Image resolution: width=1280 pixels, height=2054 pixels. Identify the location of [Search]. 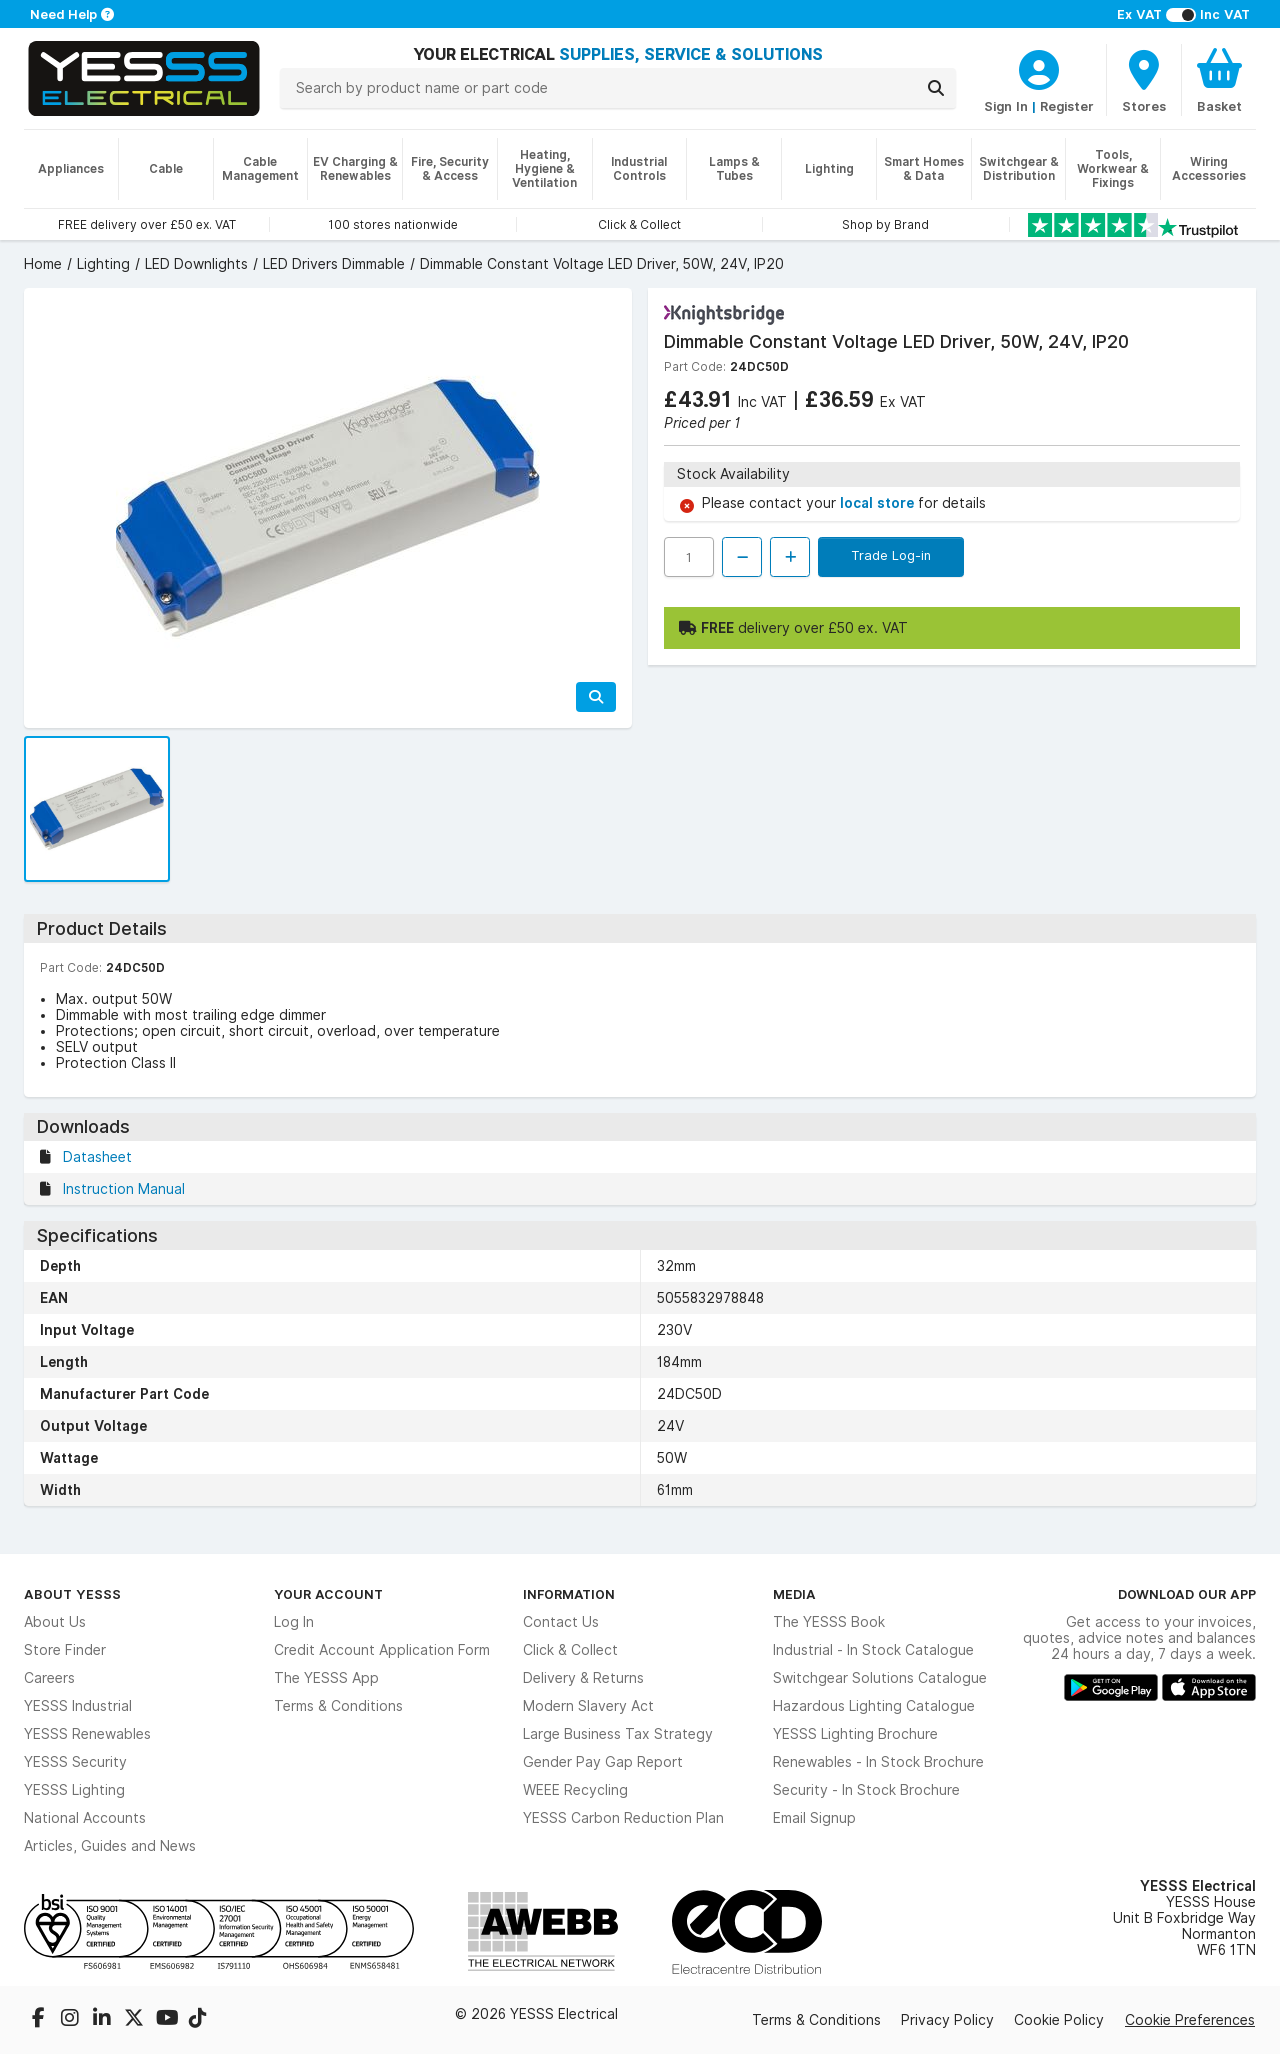
(936, 88).